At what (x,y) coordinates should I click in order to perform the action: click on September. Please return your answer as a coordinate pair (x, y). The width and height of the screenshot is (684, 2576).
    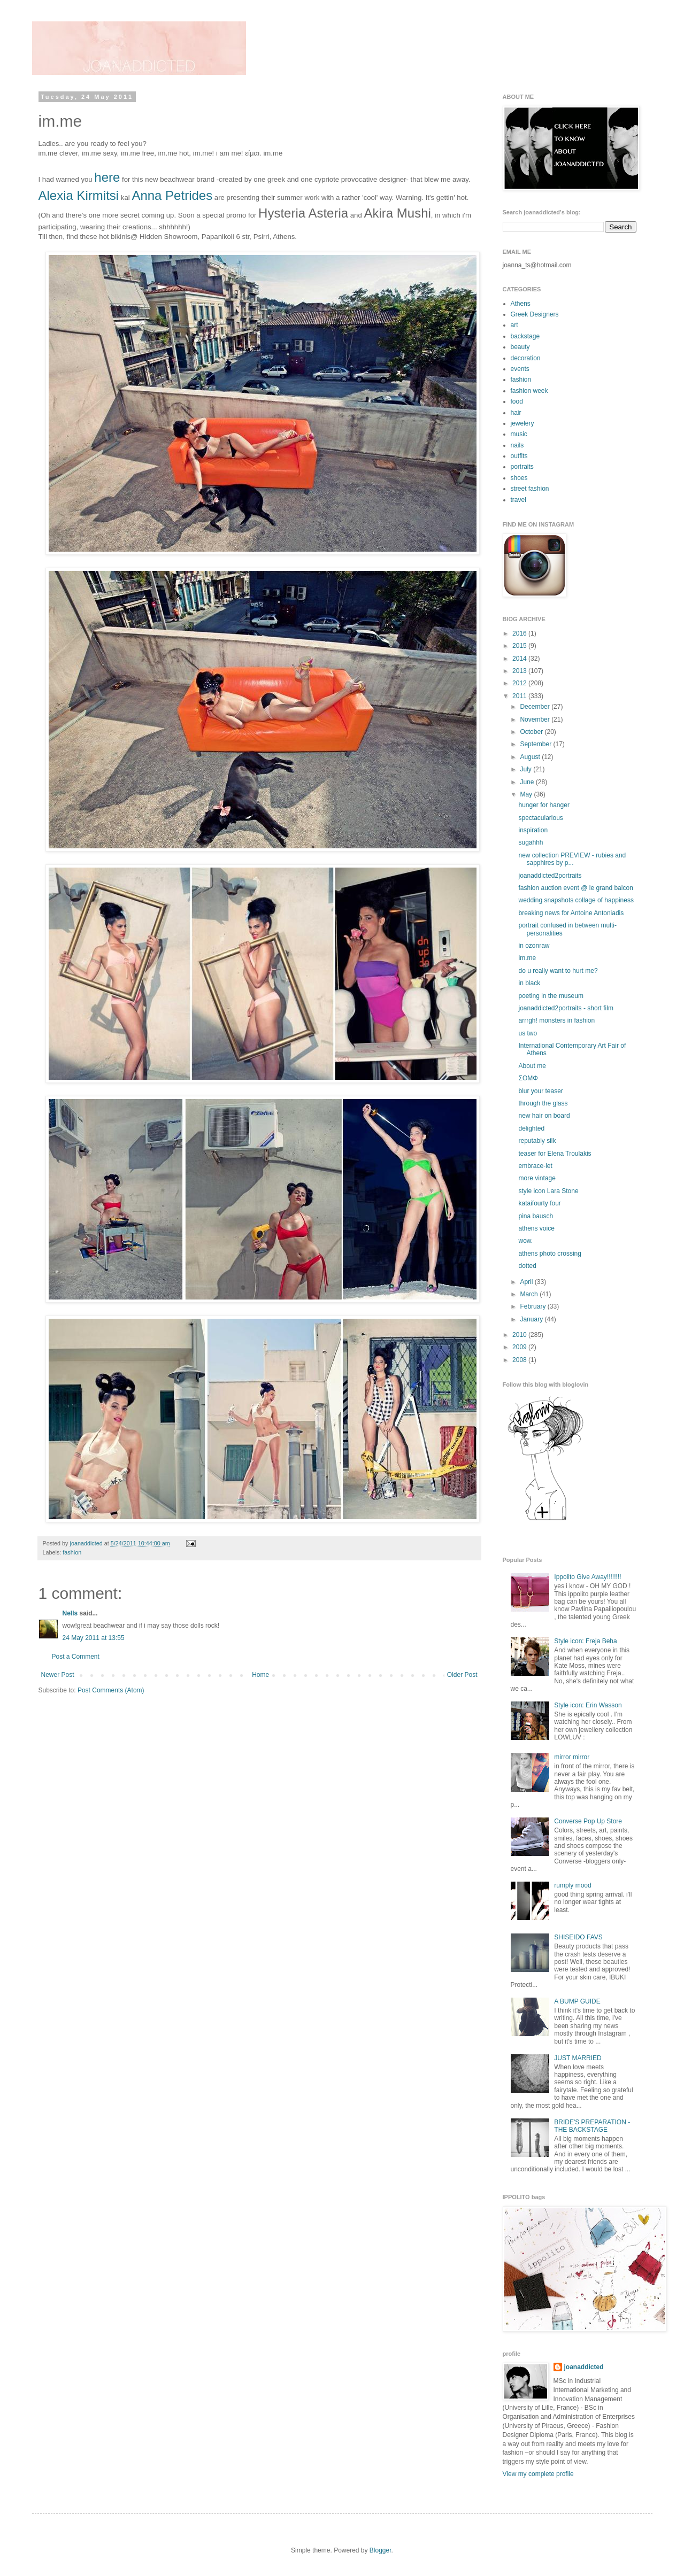
    Looking at the image, I should click on (536, 744).